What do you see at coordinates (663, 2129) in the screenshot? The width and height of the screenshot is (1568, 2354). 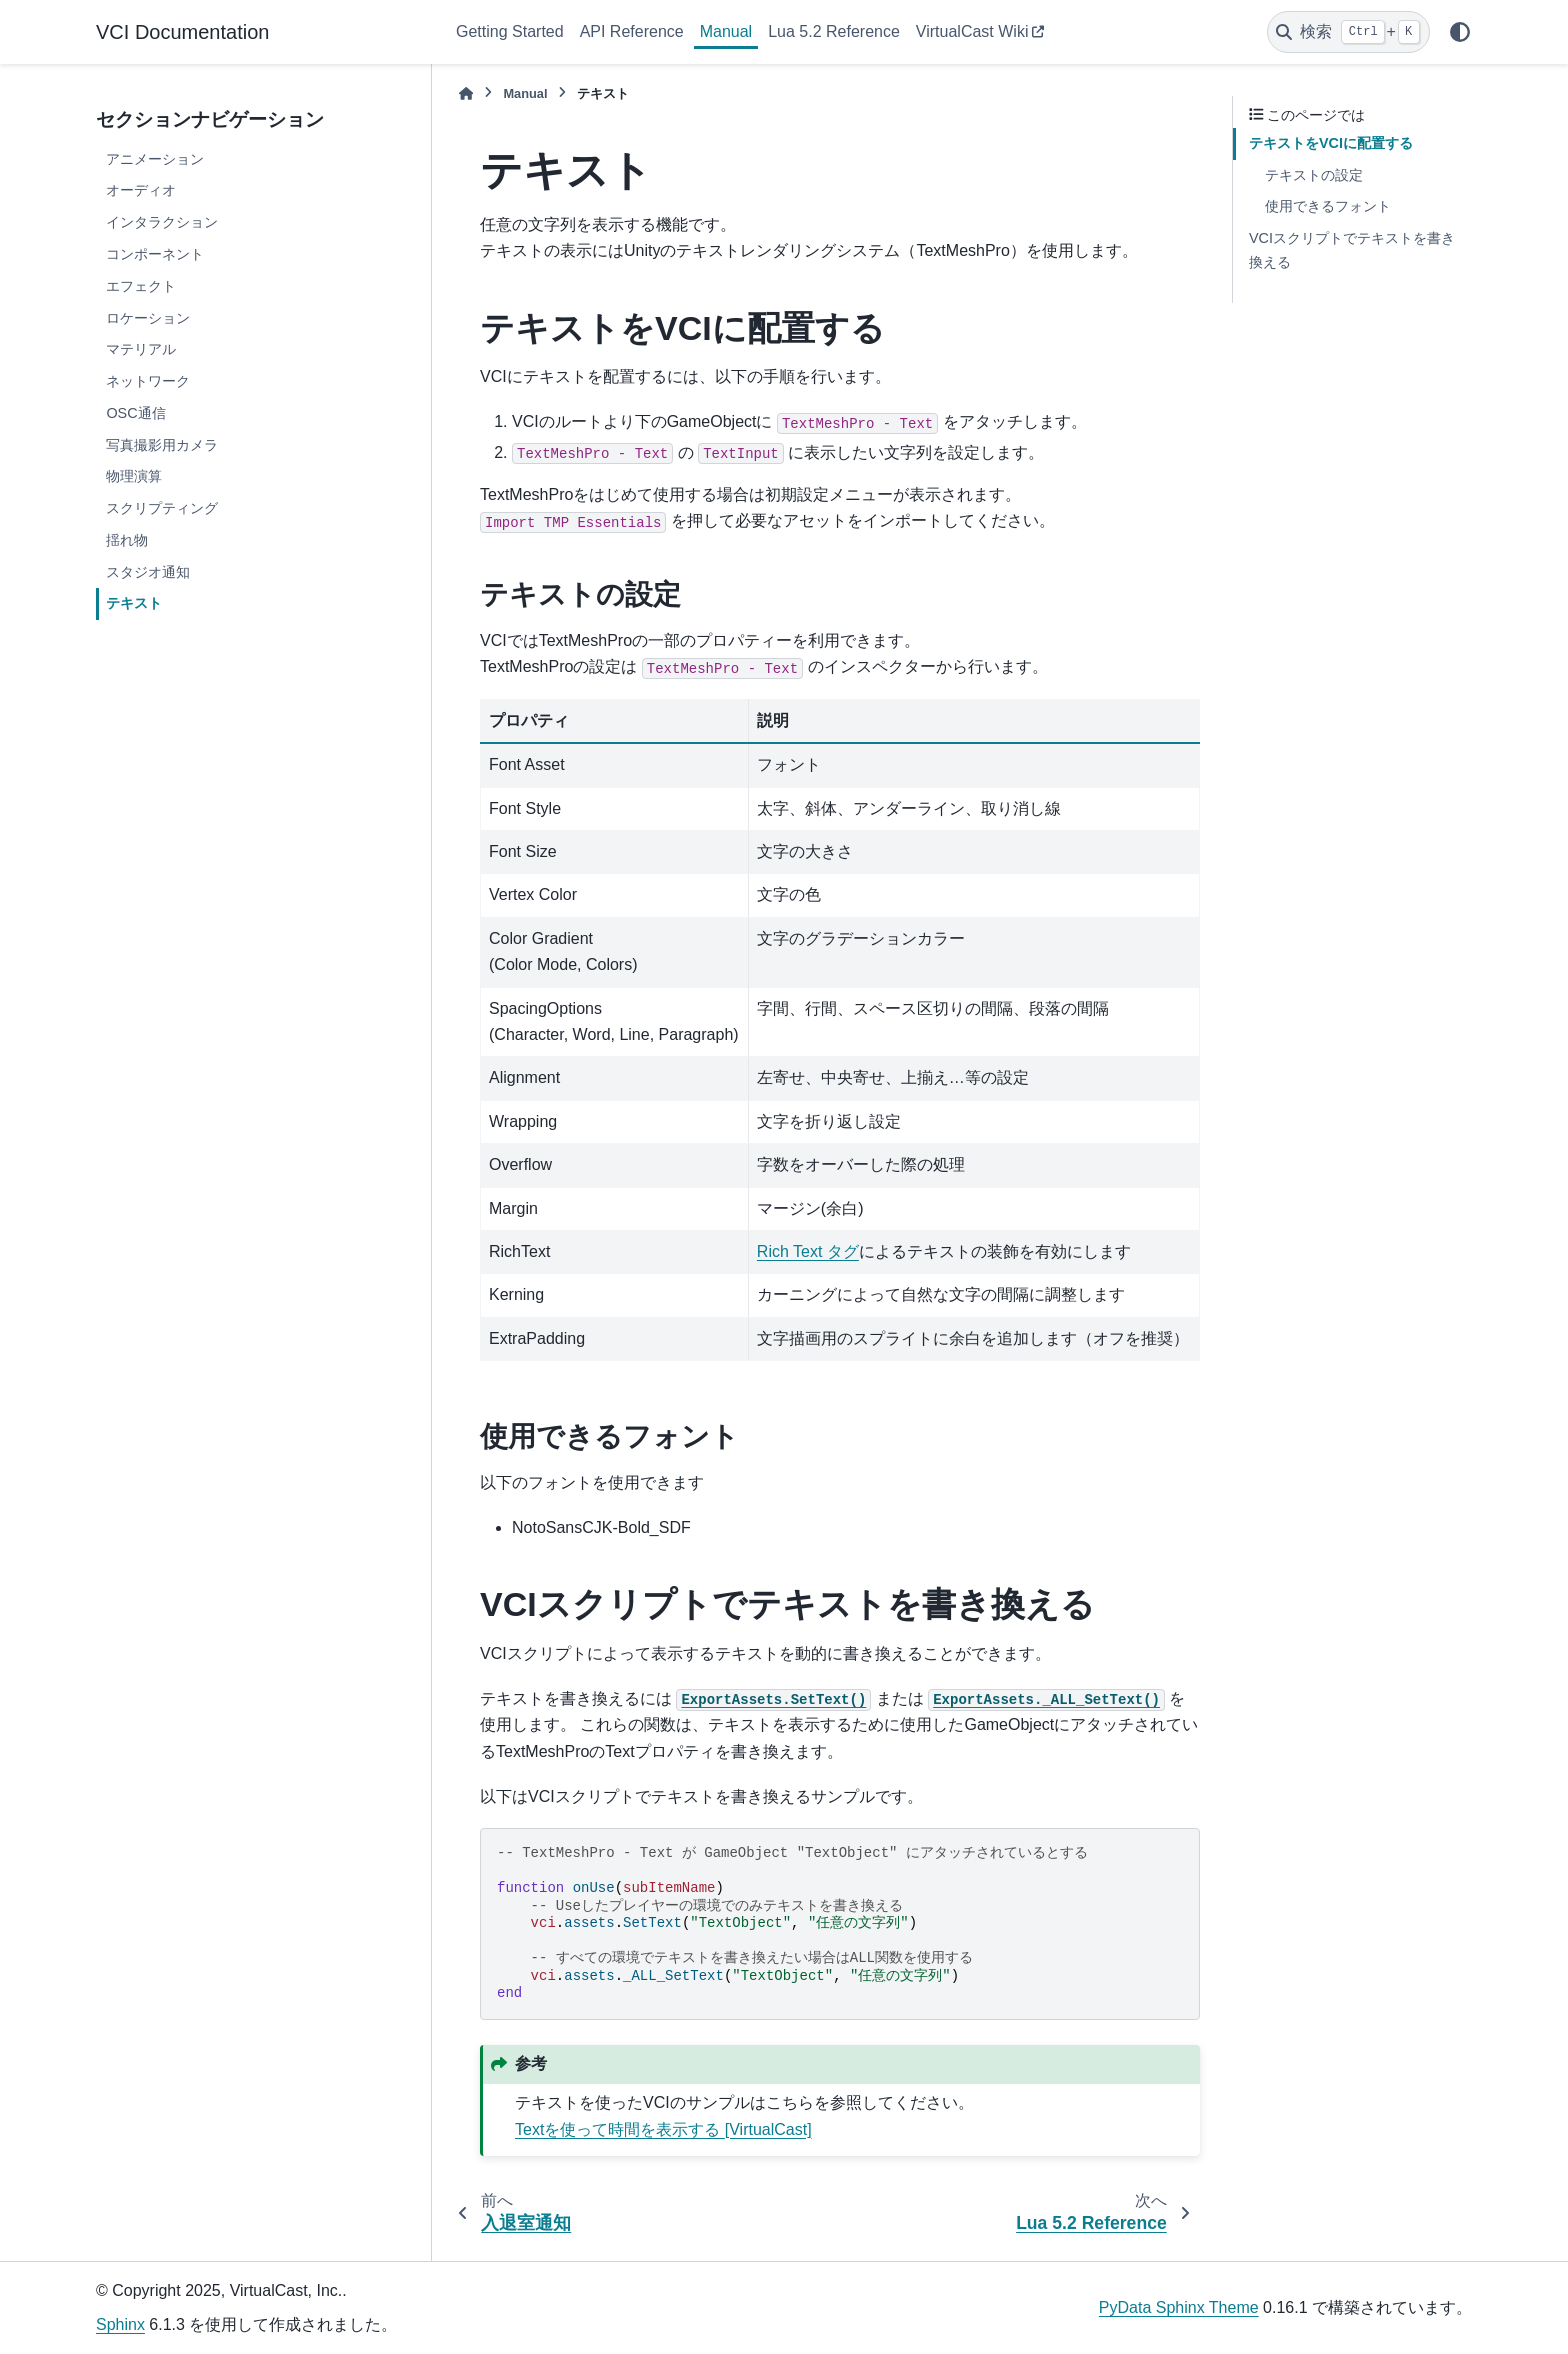 I see `Textを使って時間を表示する [VirtualCast]` at bounding box center [663, 2129].